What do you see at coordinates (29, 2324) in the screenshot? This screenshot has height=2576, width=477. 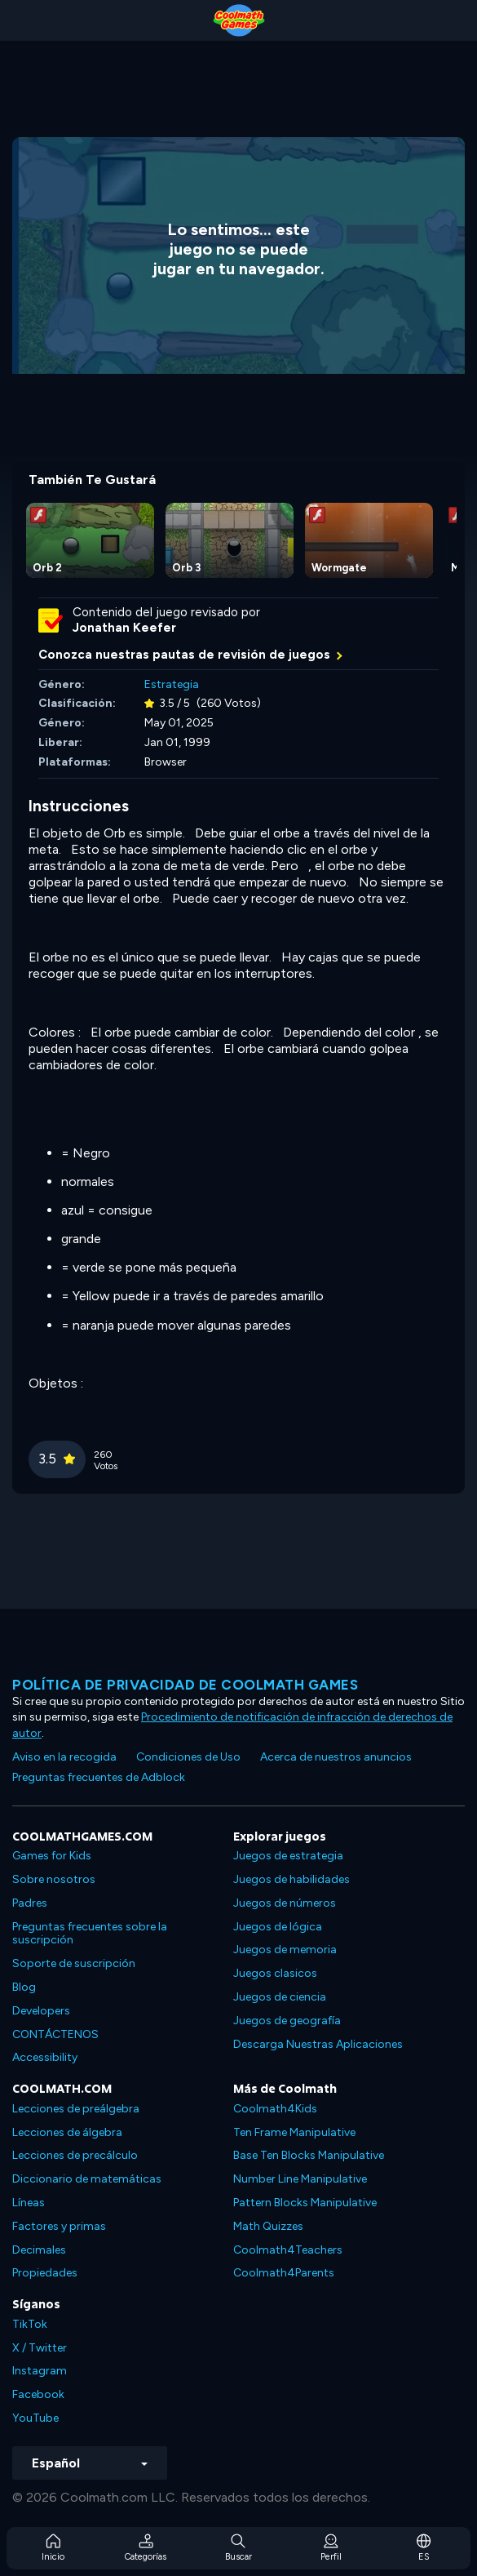 I see `TikTok` at bounding box center [29, 2324].